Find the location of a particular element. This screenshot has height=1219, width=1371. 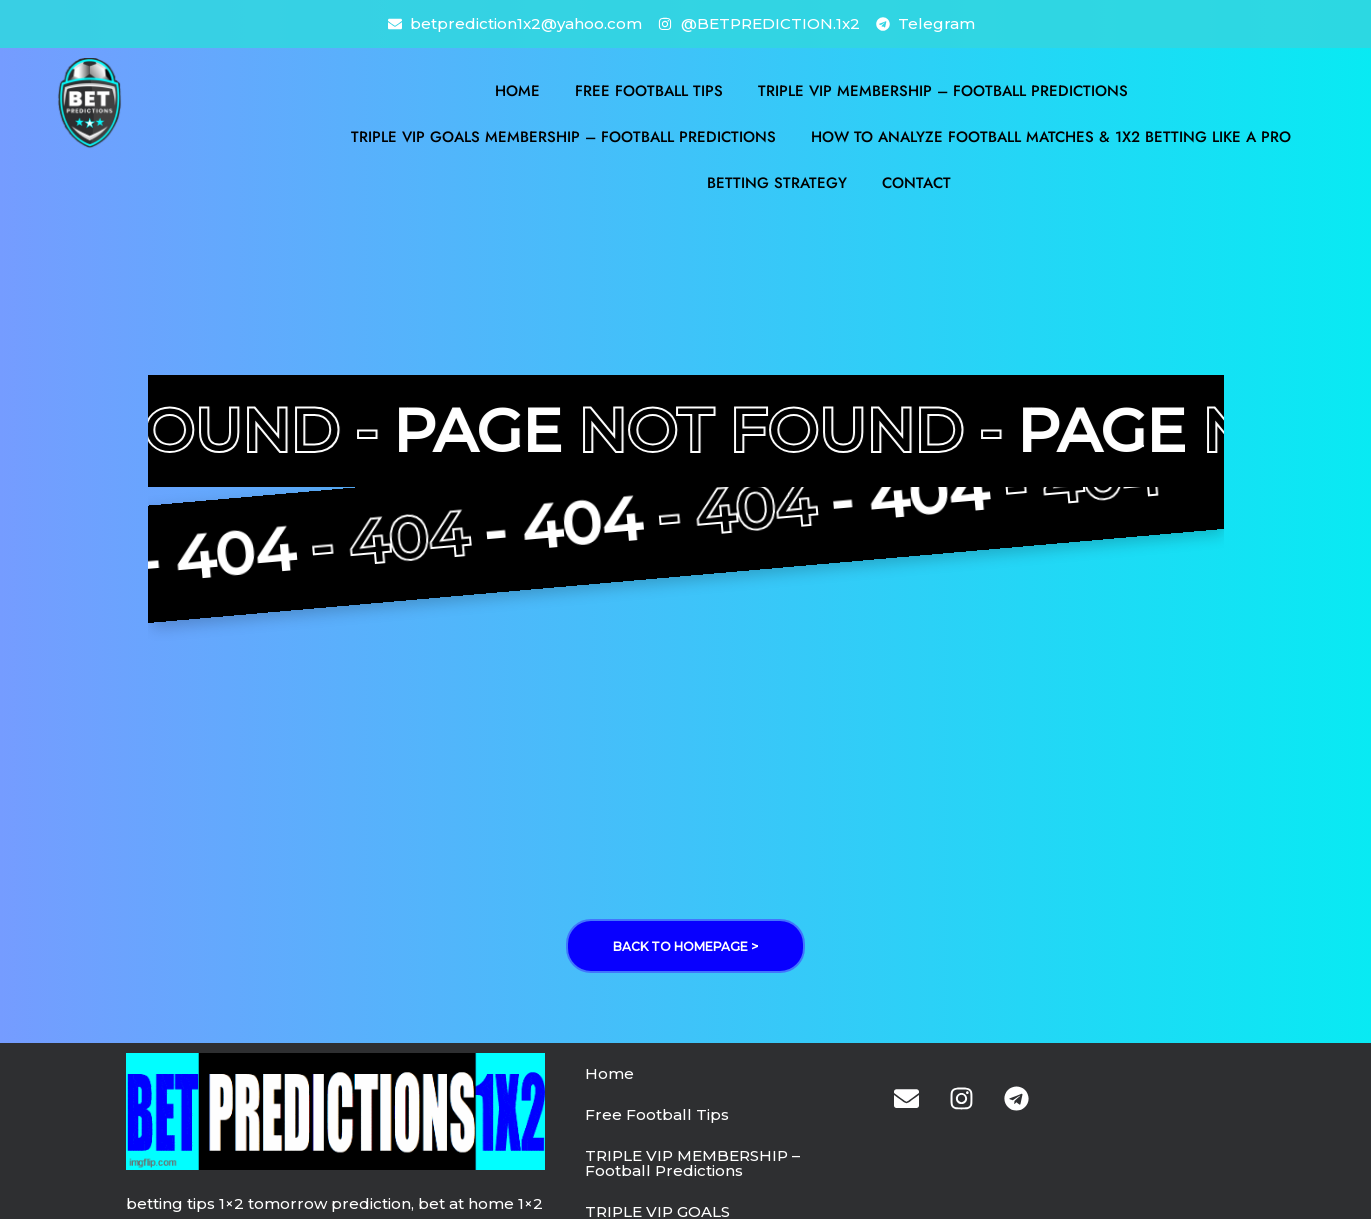

Free Football Tips is located at coordinates (649, 91).